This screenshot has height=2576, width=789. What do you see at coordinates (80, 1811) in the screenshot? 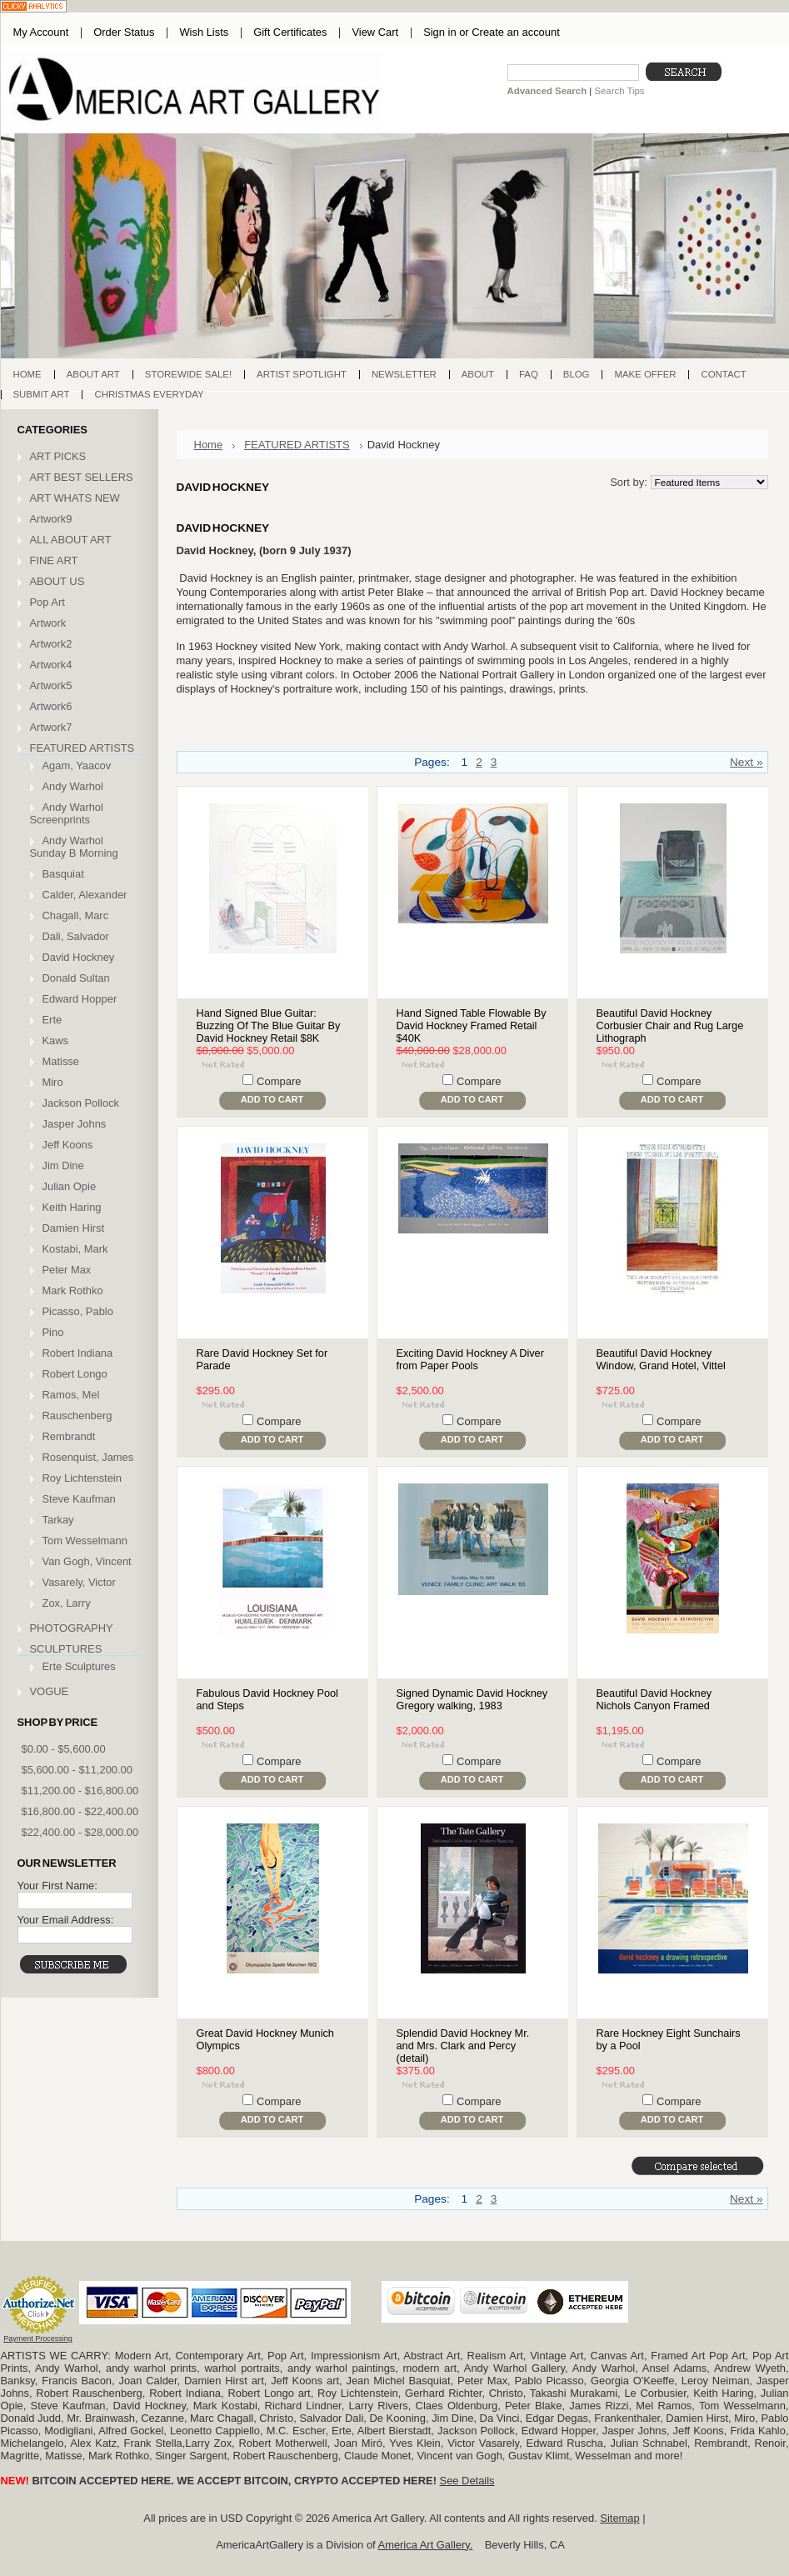
I see `$16,800.00 - $22,400.00` at bounding box center [80, 1811].